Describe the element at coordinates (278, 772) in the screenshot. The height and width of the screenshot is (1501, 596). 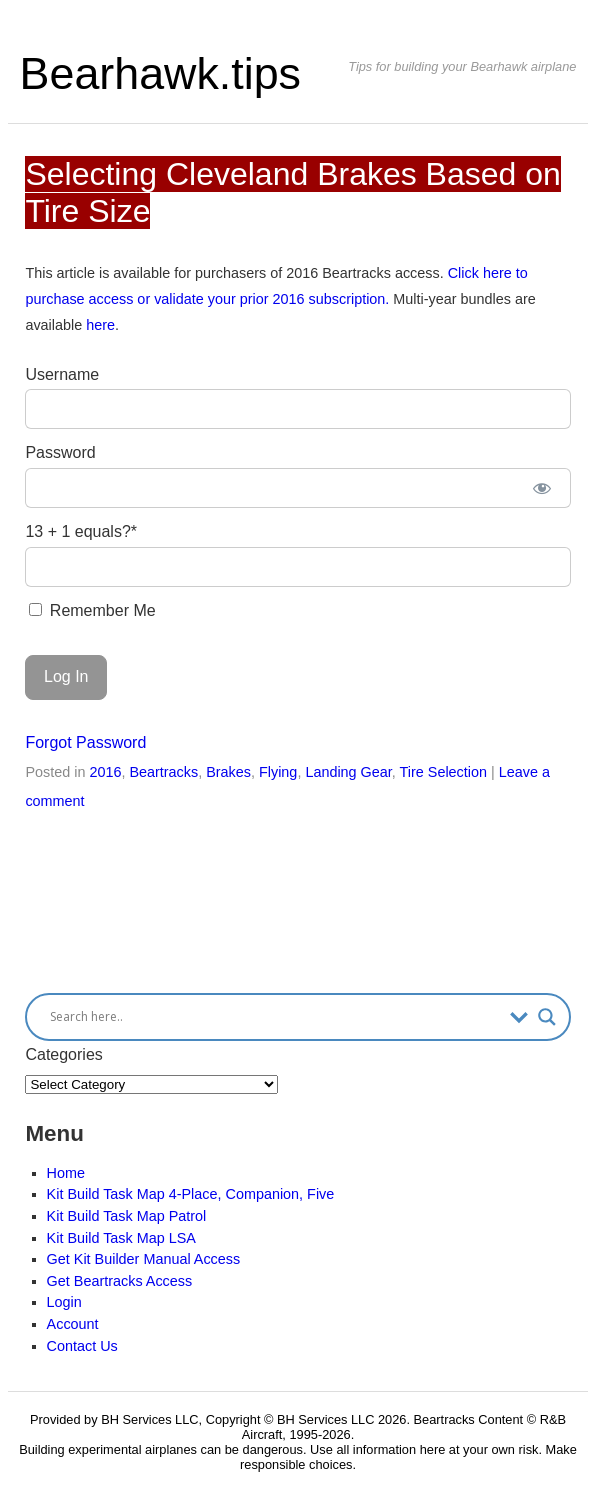
I see `Flying` at that location.